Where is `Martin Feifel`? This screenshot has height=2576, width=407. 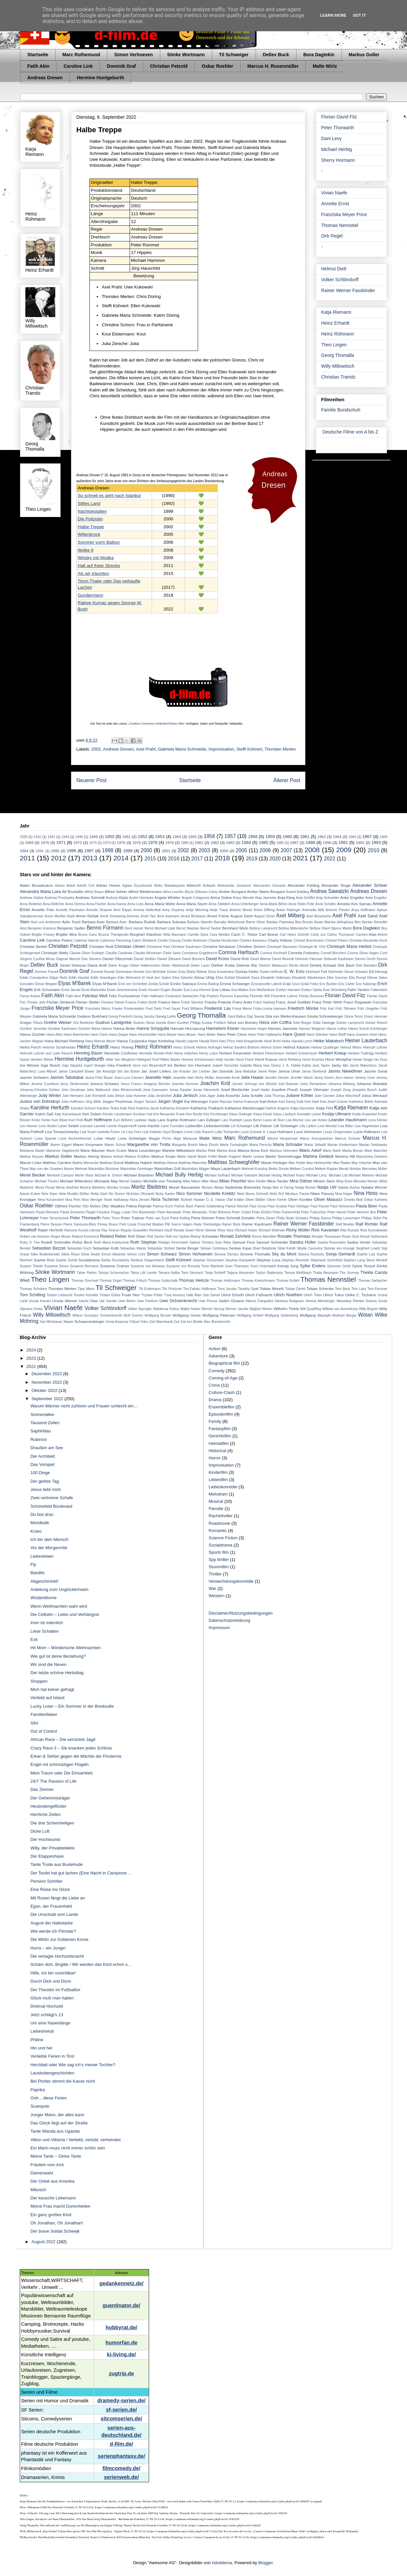 Martin Feifel is located at coordinates (206, 1156).